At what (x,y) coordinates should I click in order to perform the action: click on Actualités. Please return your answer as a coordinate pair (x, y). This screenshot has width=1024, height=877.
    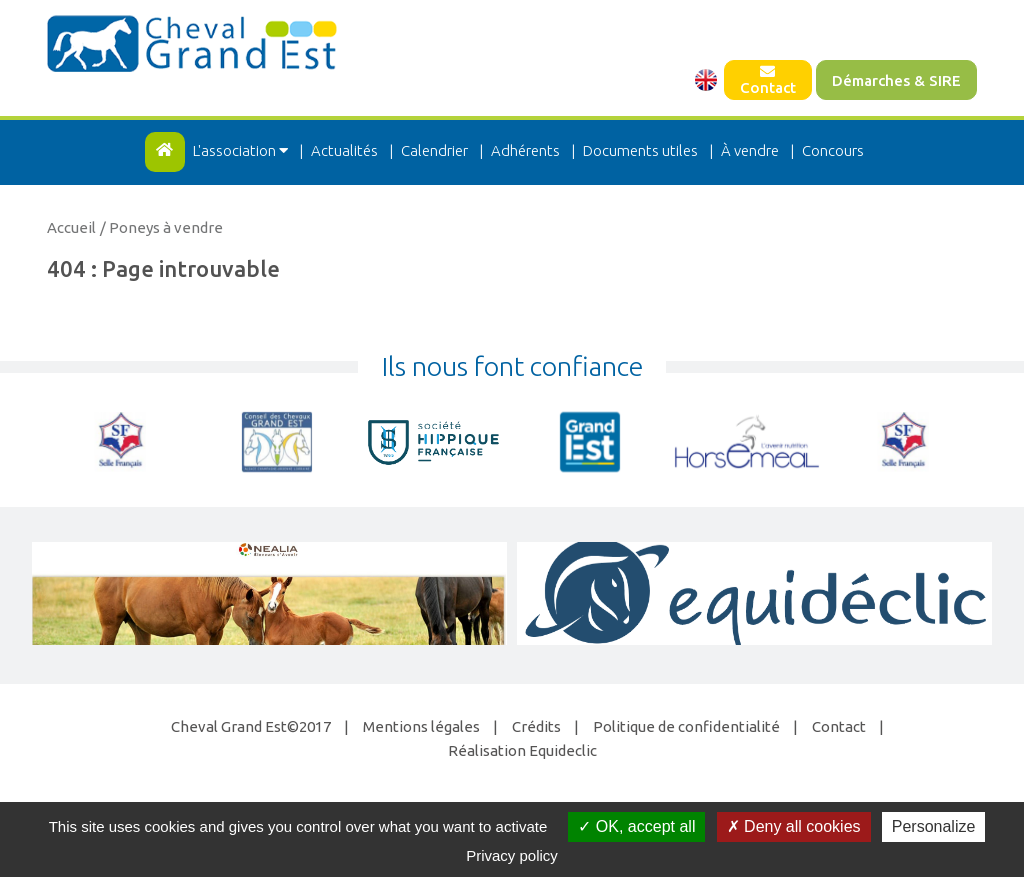
    Looking at the image, I should click on (344, 150).